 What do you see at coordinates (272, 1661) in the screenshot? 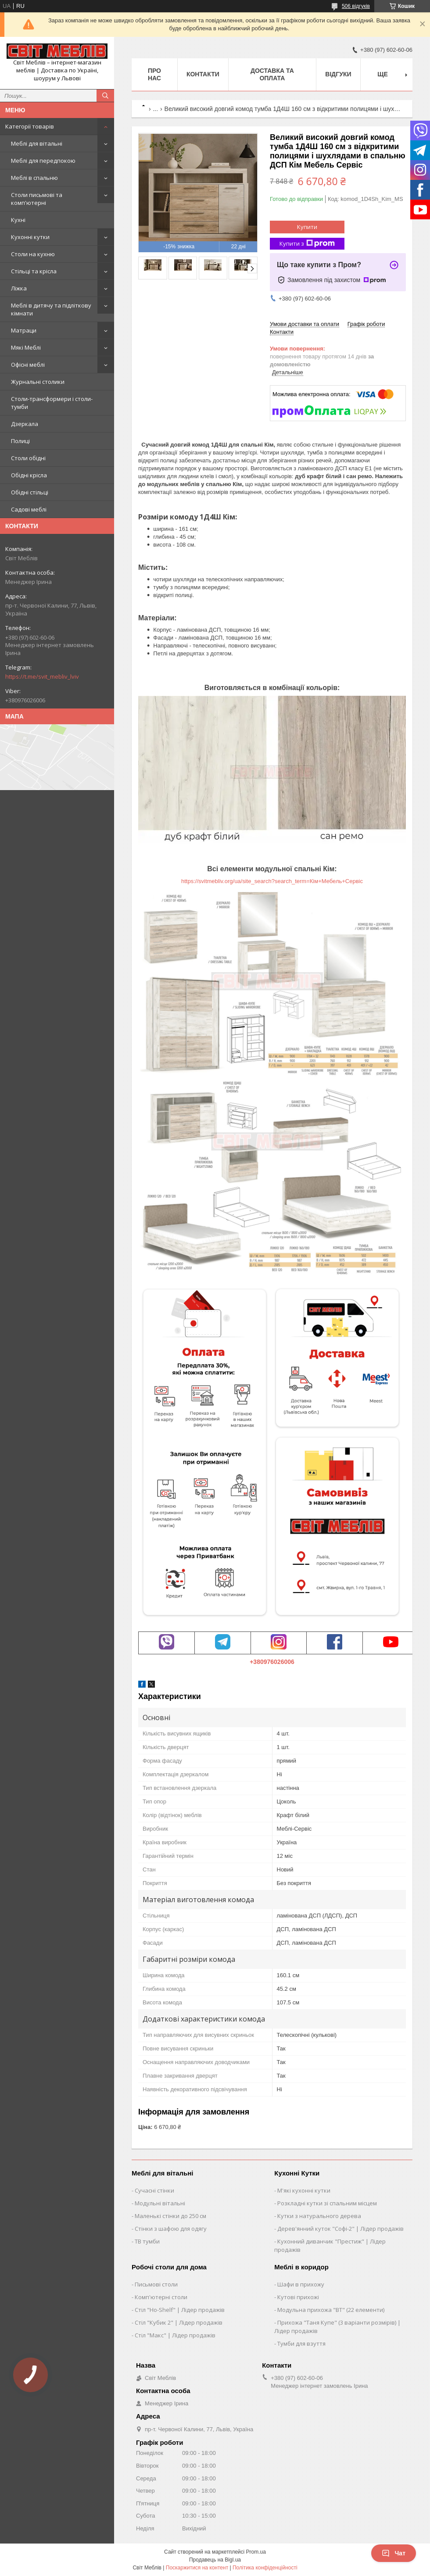
I see `+380976026006` at bounding box center [272, 1661].